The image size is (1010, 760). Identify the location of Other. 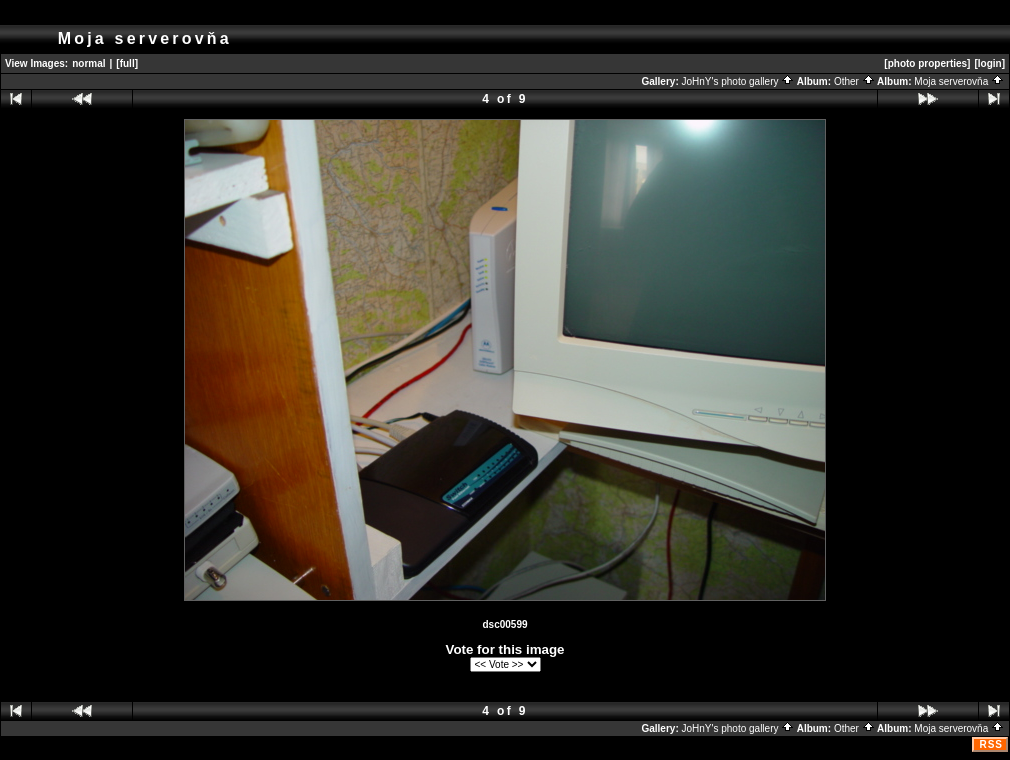
(854, 81).